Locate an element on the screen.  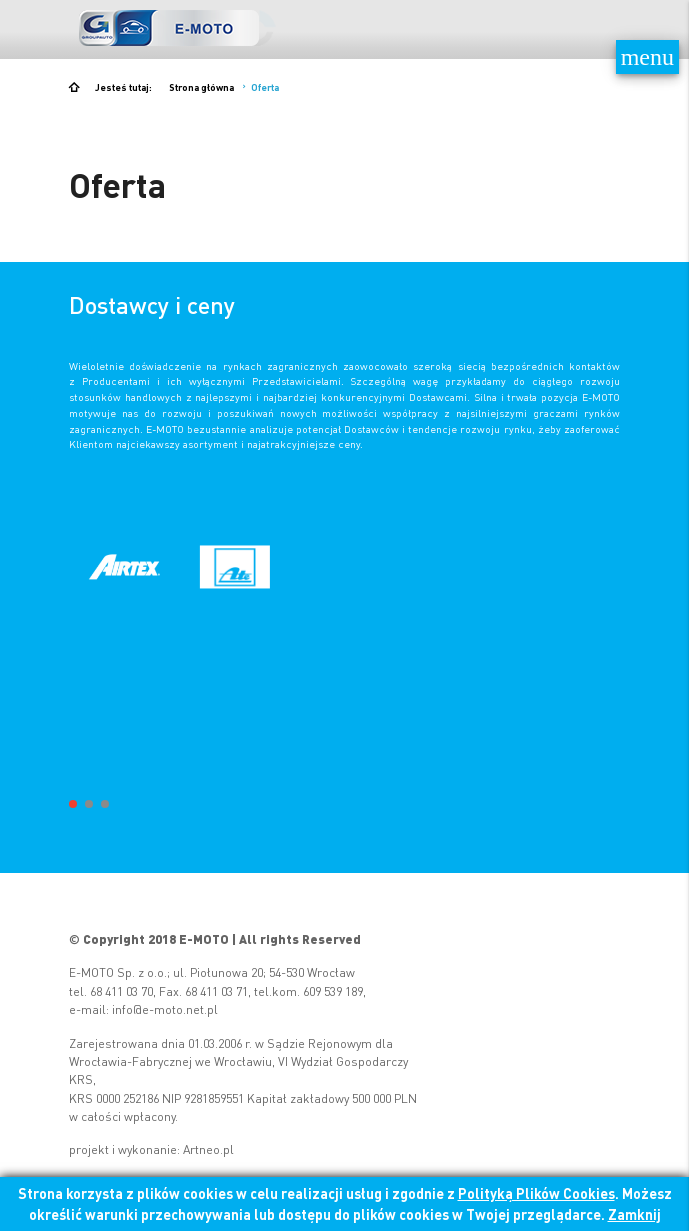
Zamknij is located at coordinates (634, 1214).